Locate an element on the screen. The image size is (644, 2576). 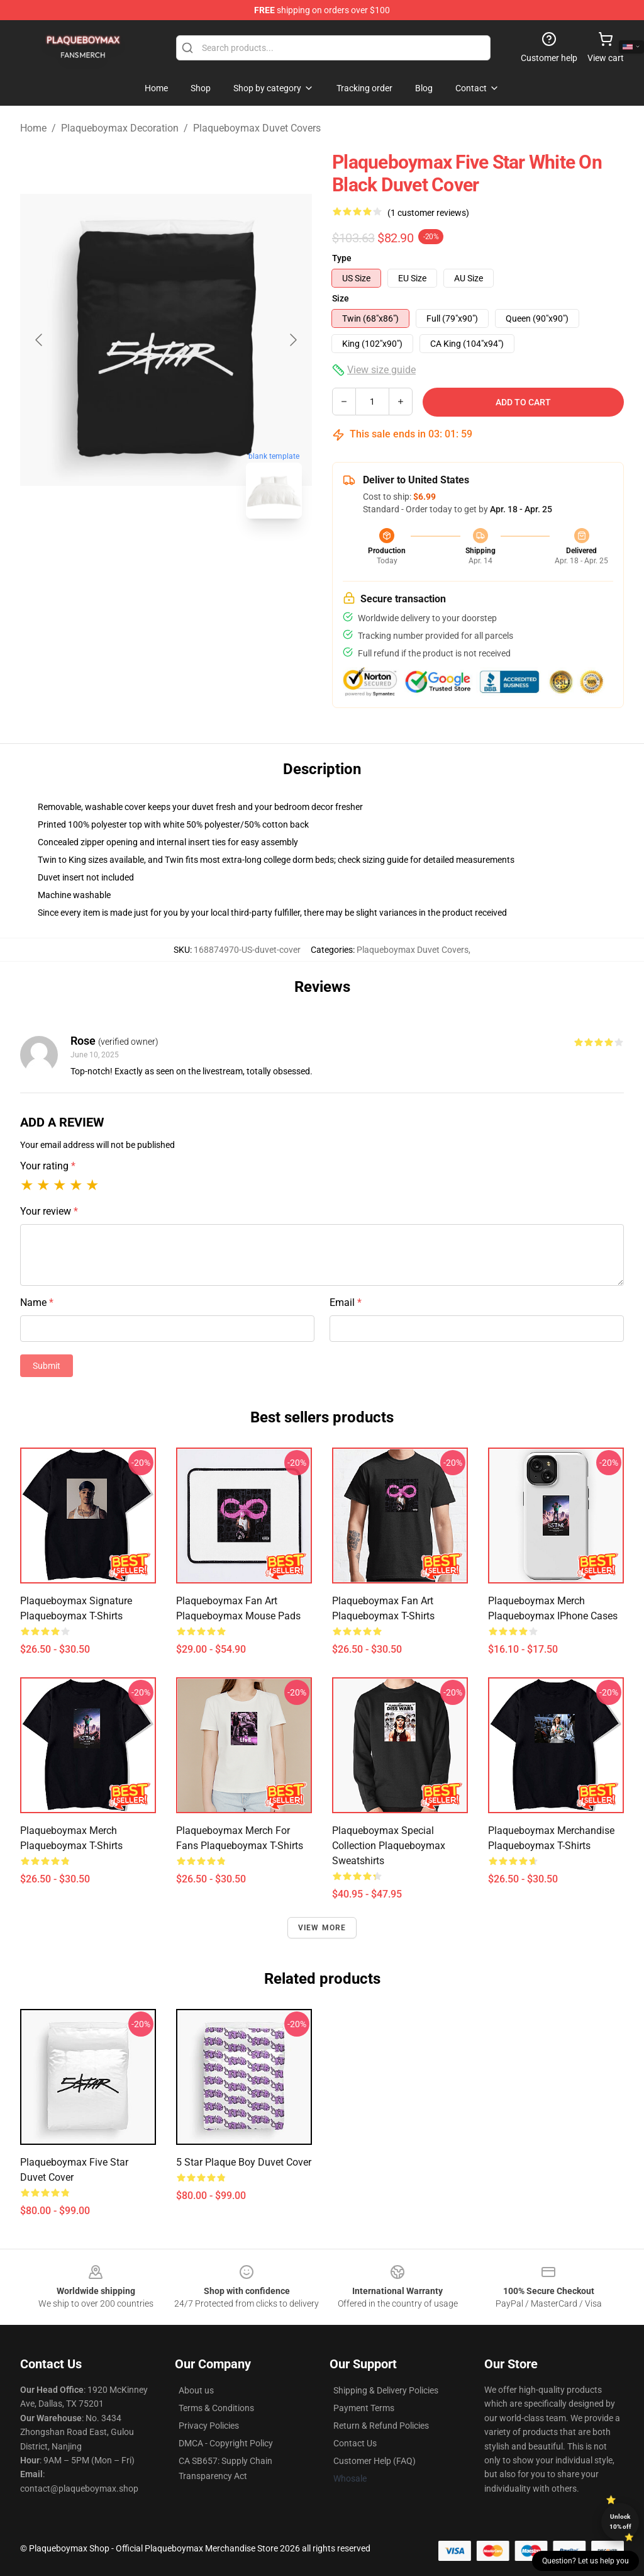
5 Star Plaque Boy Duvet Cover is located at coordinates (243, 2162).